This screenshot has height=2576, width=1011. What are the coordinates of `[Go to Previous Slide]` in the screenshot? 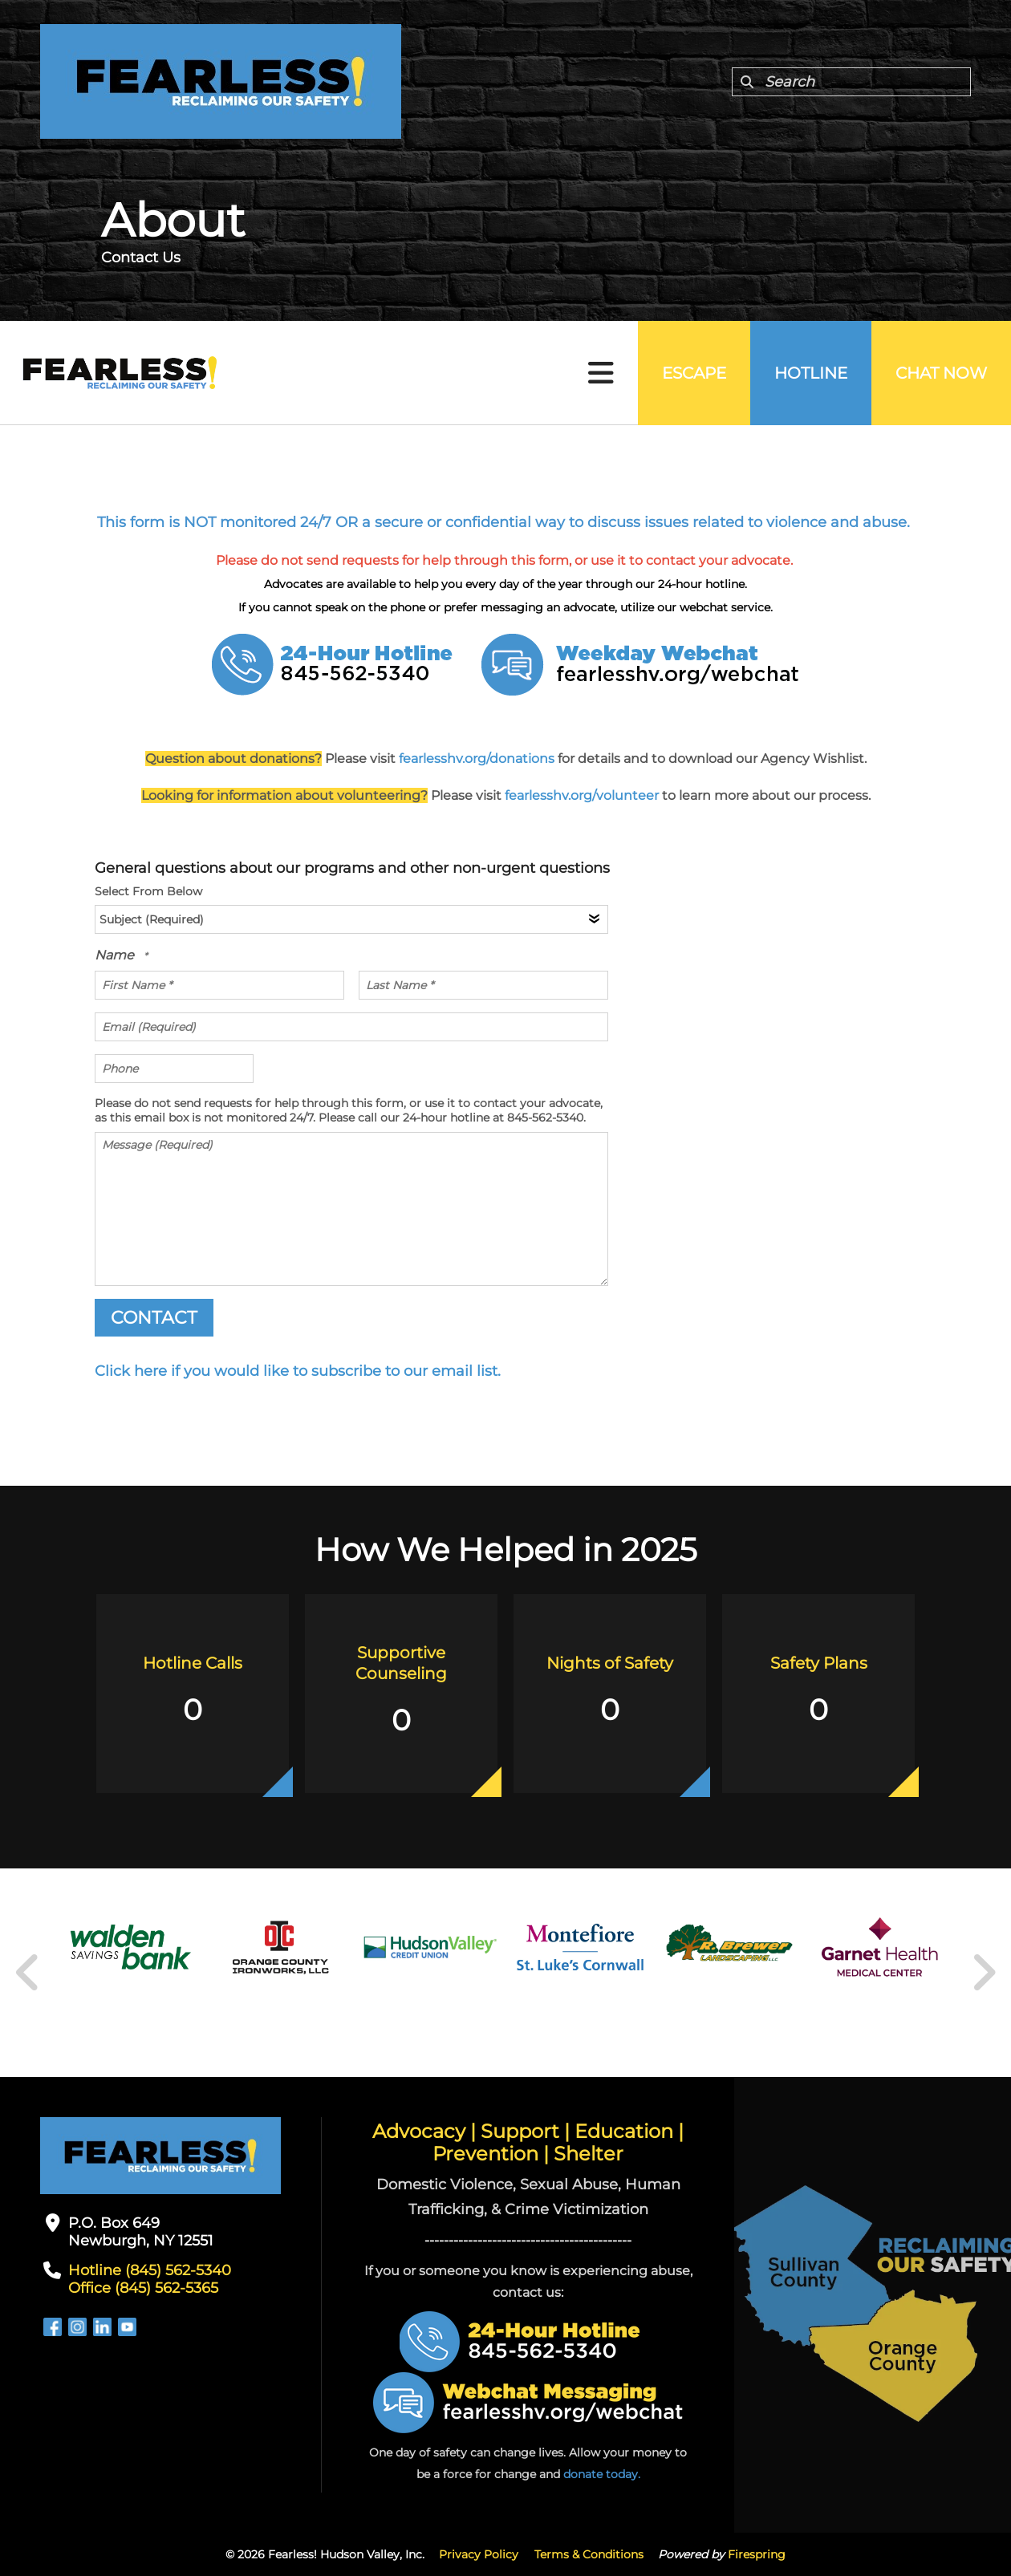 It's located at (28, 1973).